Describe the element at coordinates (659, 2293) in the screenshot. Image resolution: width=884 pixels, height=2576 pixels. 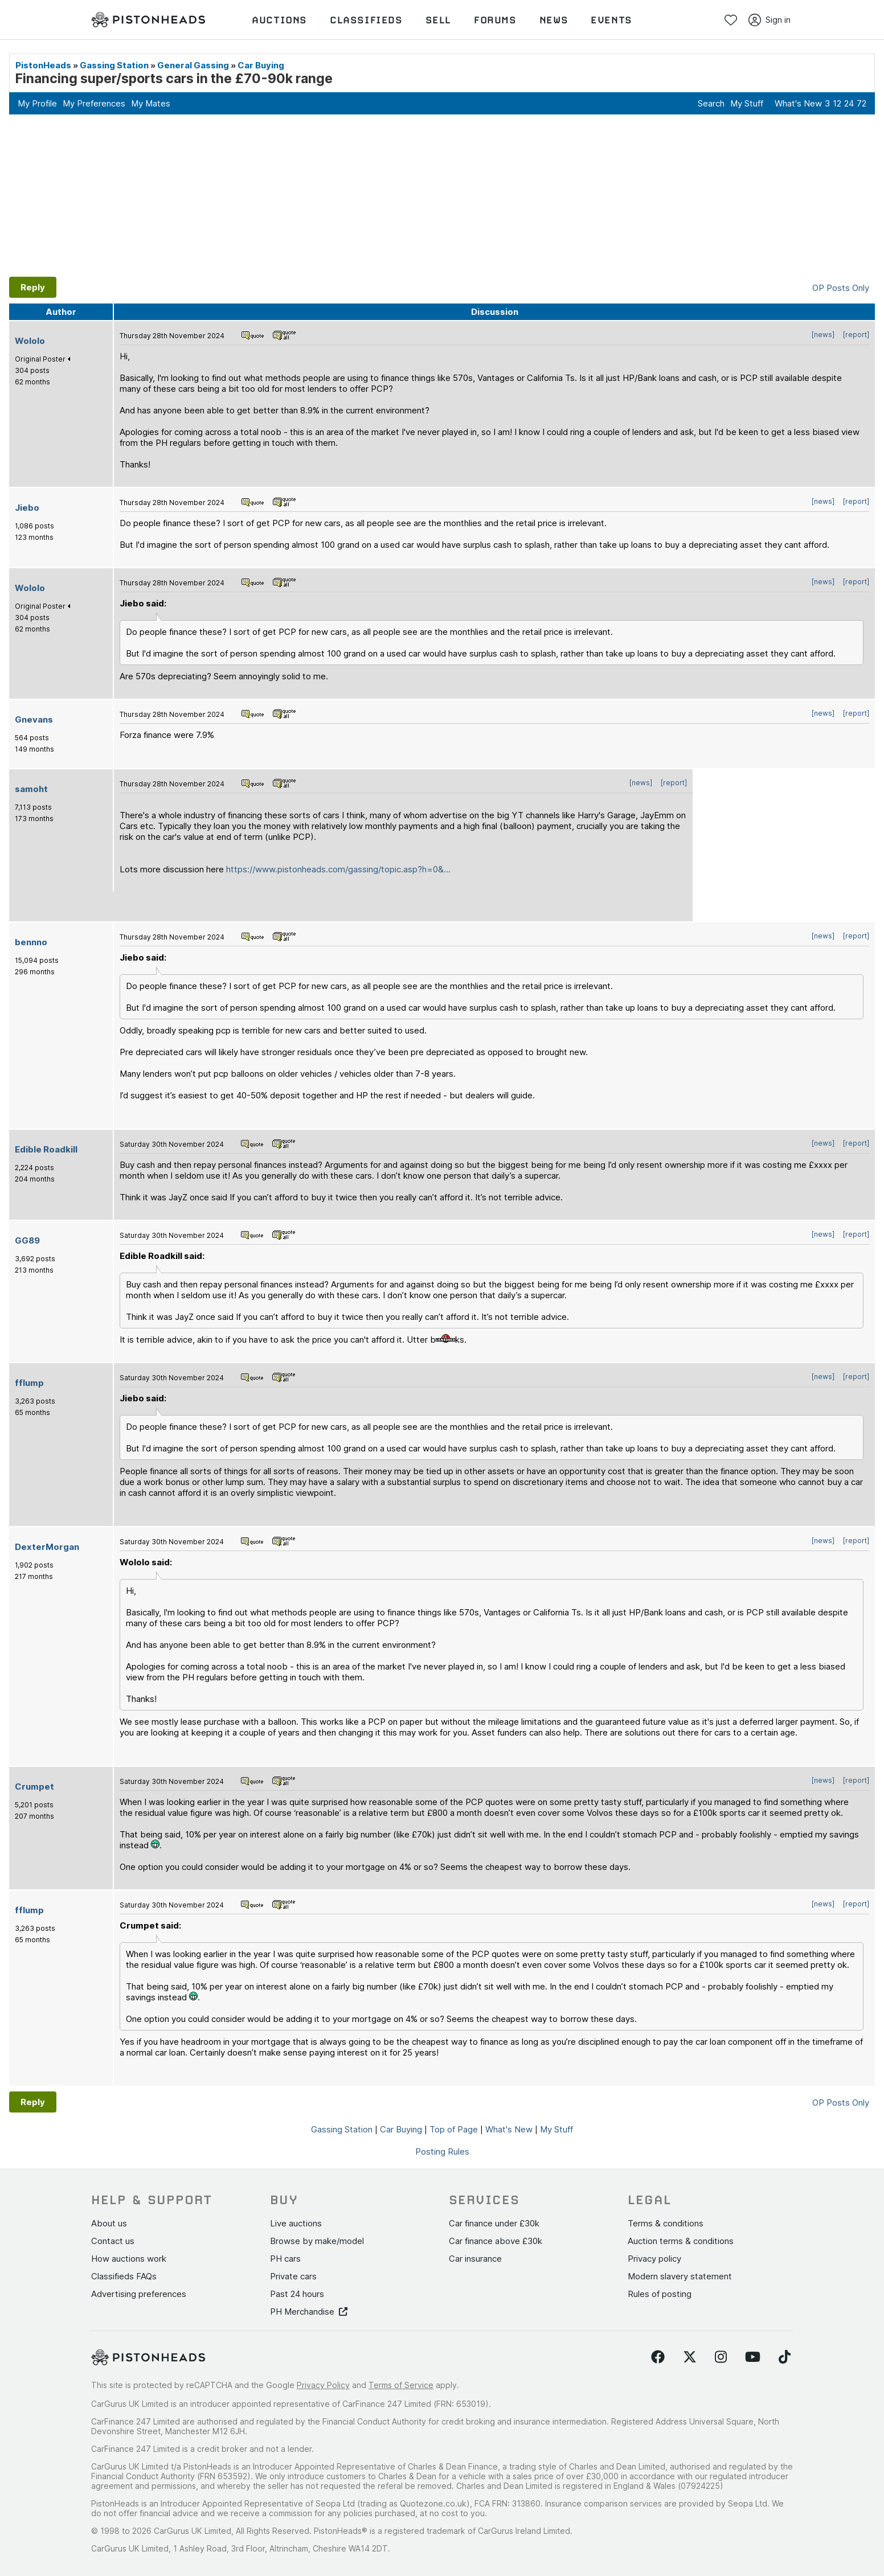
I see `Rules of posting` at that location.